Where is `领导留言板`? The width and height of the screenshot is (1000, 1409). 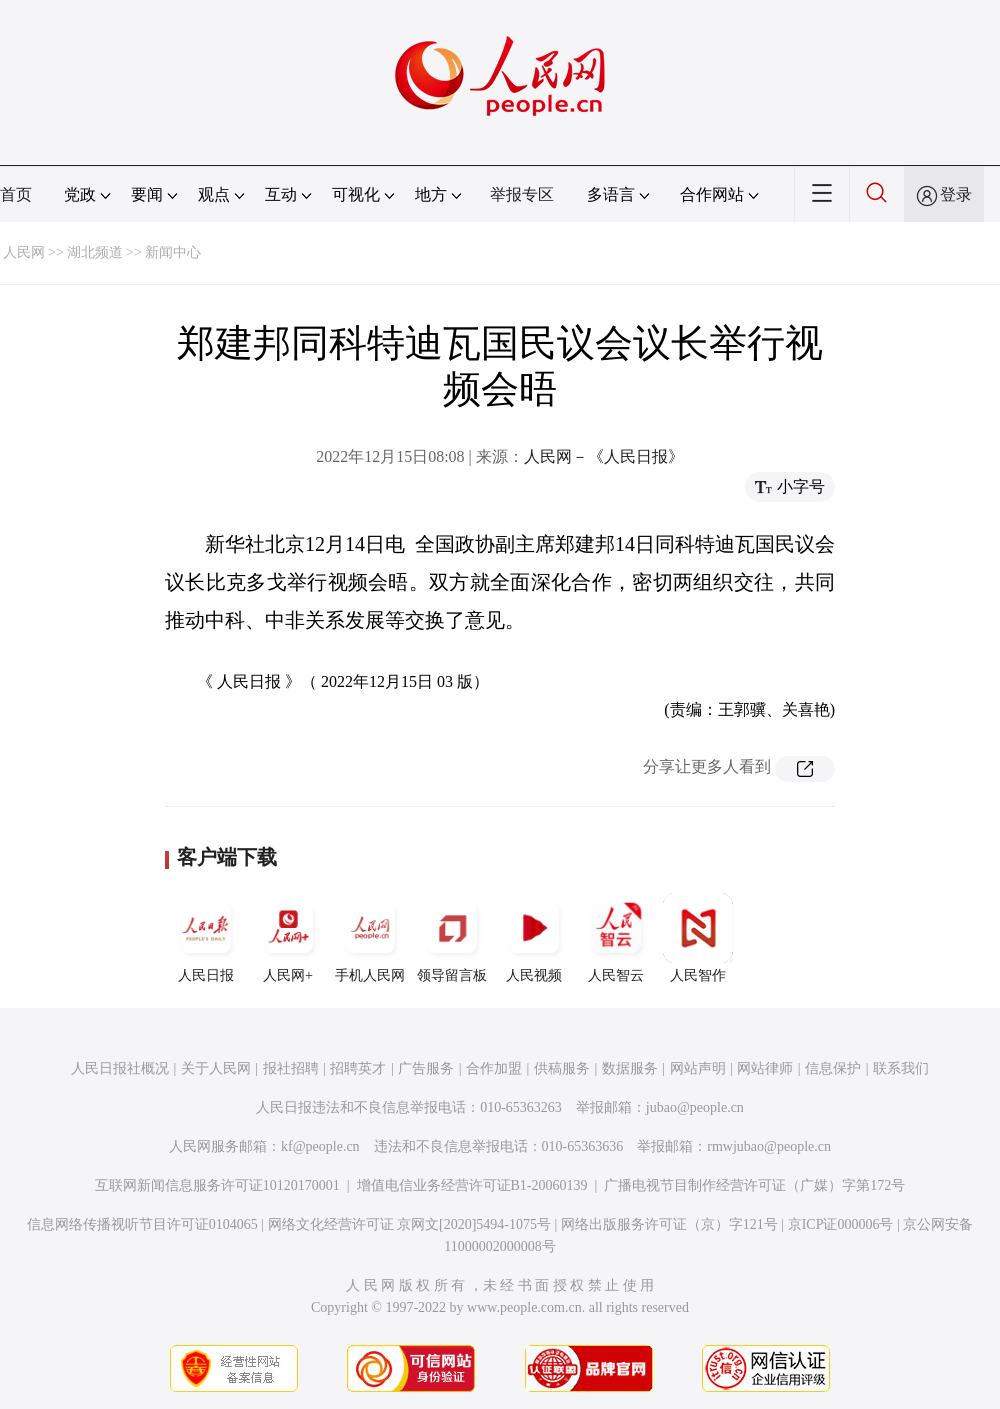
领导留言板 is located at coordinates (452, 938).